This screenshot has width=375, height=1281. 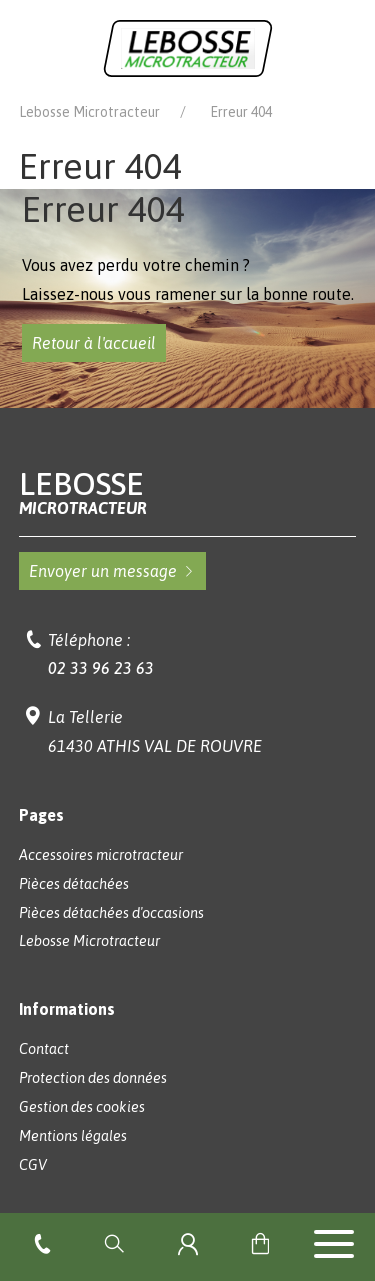 What do you see at coordinates (74, 884) in the screenshot?
I see `Pièces détachées` at bounding box center [74, 884].